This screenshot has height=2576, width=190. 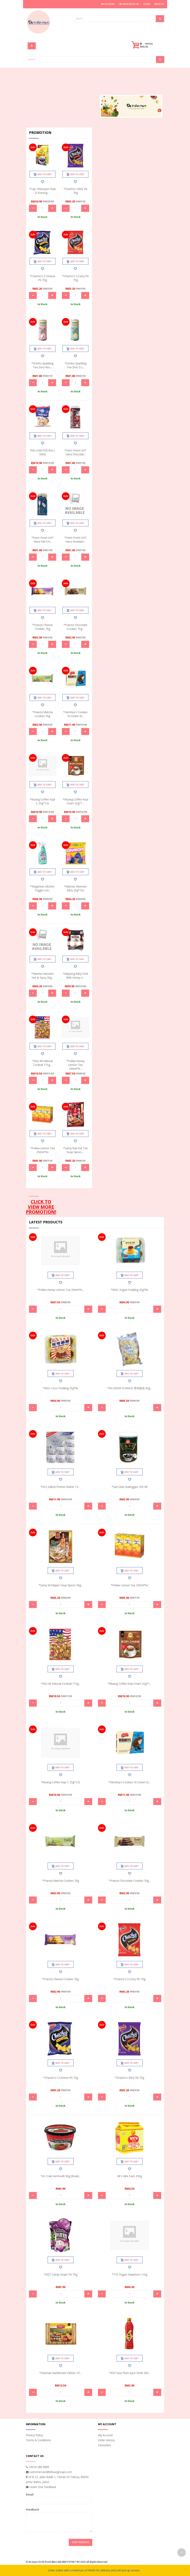 What do you see at coordinates (42, 1150) in the screenshot?
I see `*Pokka Lemon Tea 250ml*6s` at bounding box center [42, 1150].